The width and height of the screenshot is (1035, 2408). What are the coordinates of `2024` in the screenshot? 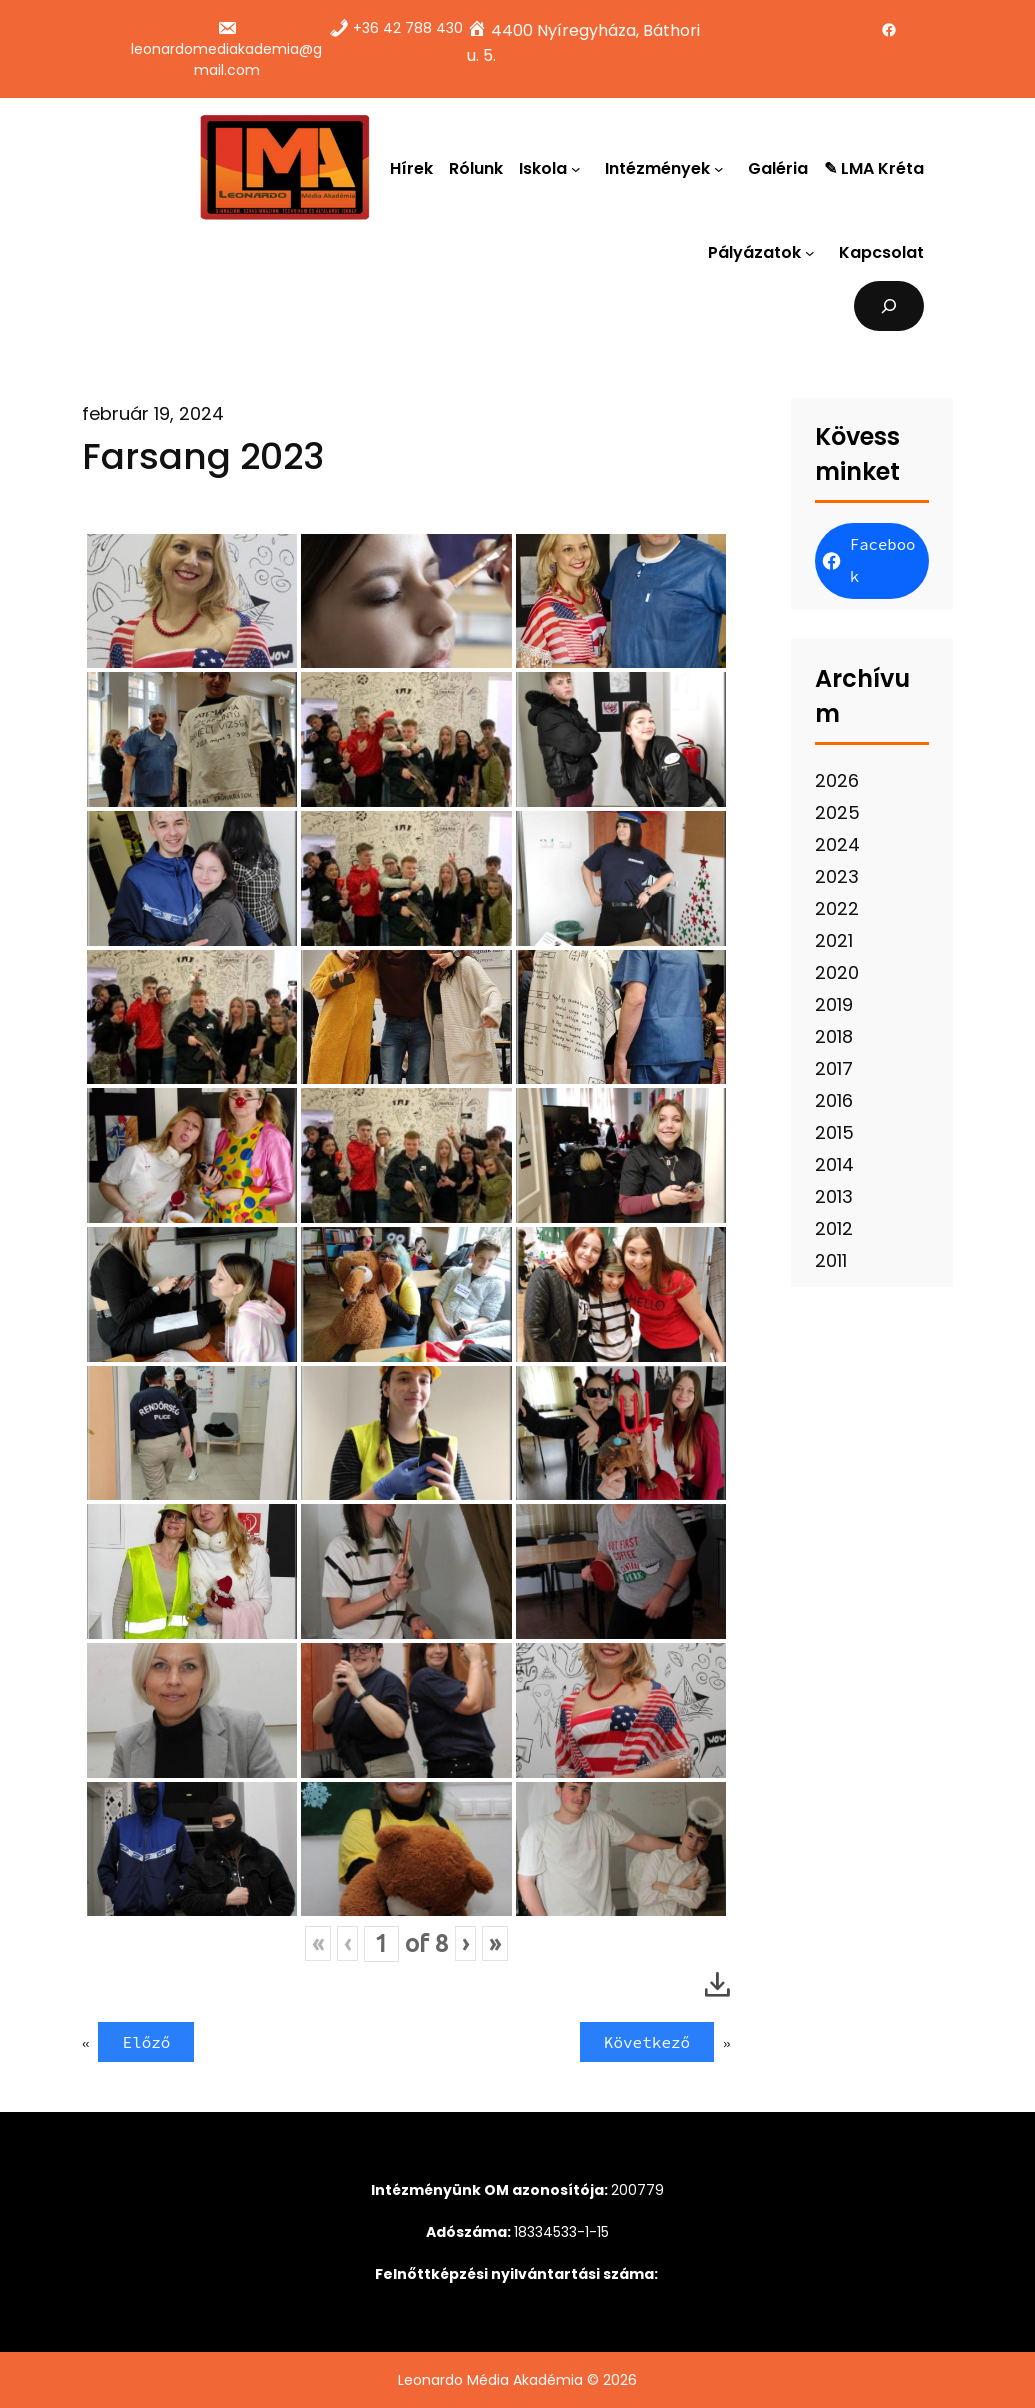 It's located at (837, 844).